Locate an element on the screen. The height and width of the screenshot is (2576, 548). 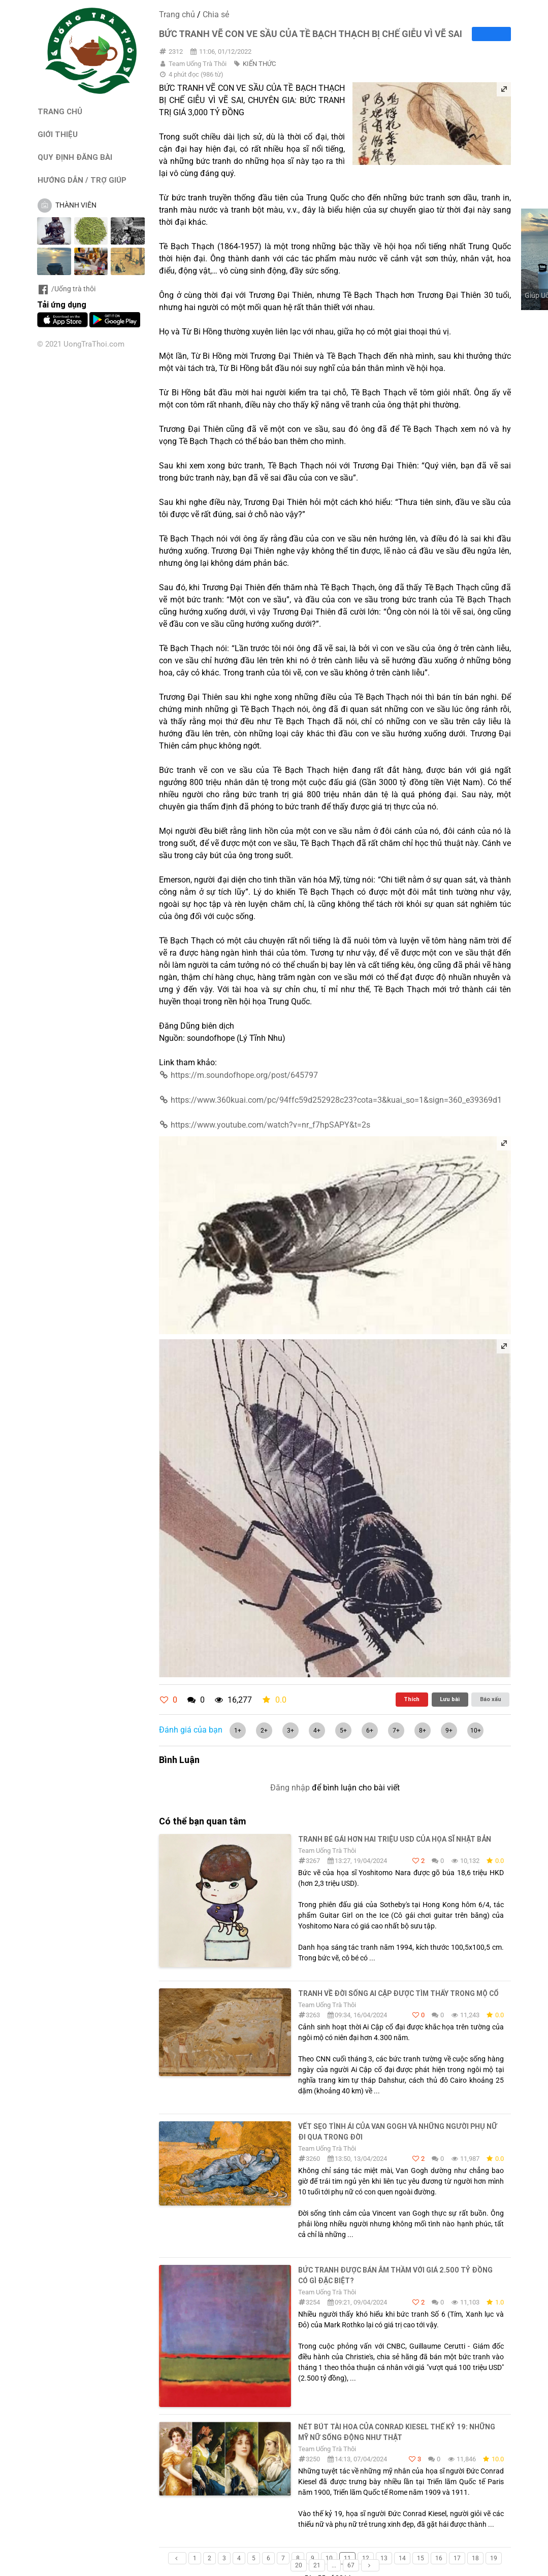
https://www.youtube.com/watch?v=nr_f7hpSAPY&t=2s is located at coordinates (264, 1125).